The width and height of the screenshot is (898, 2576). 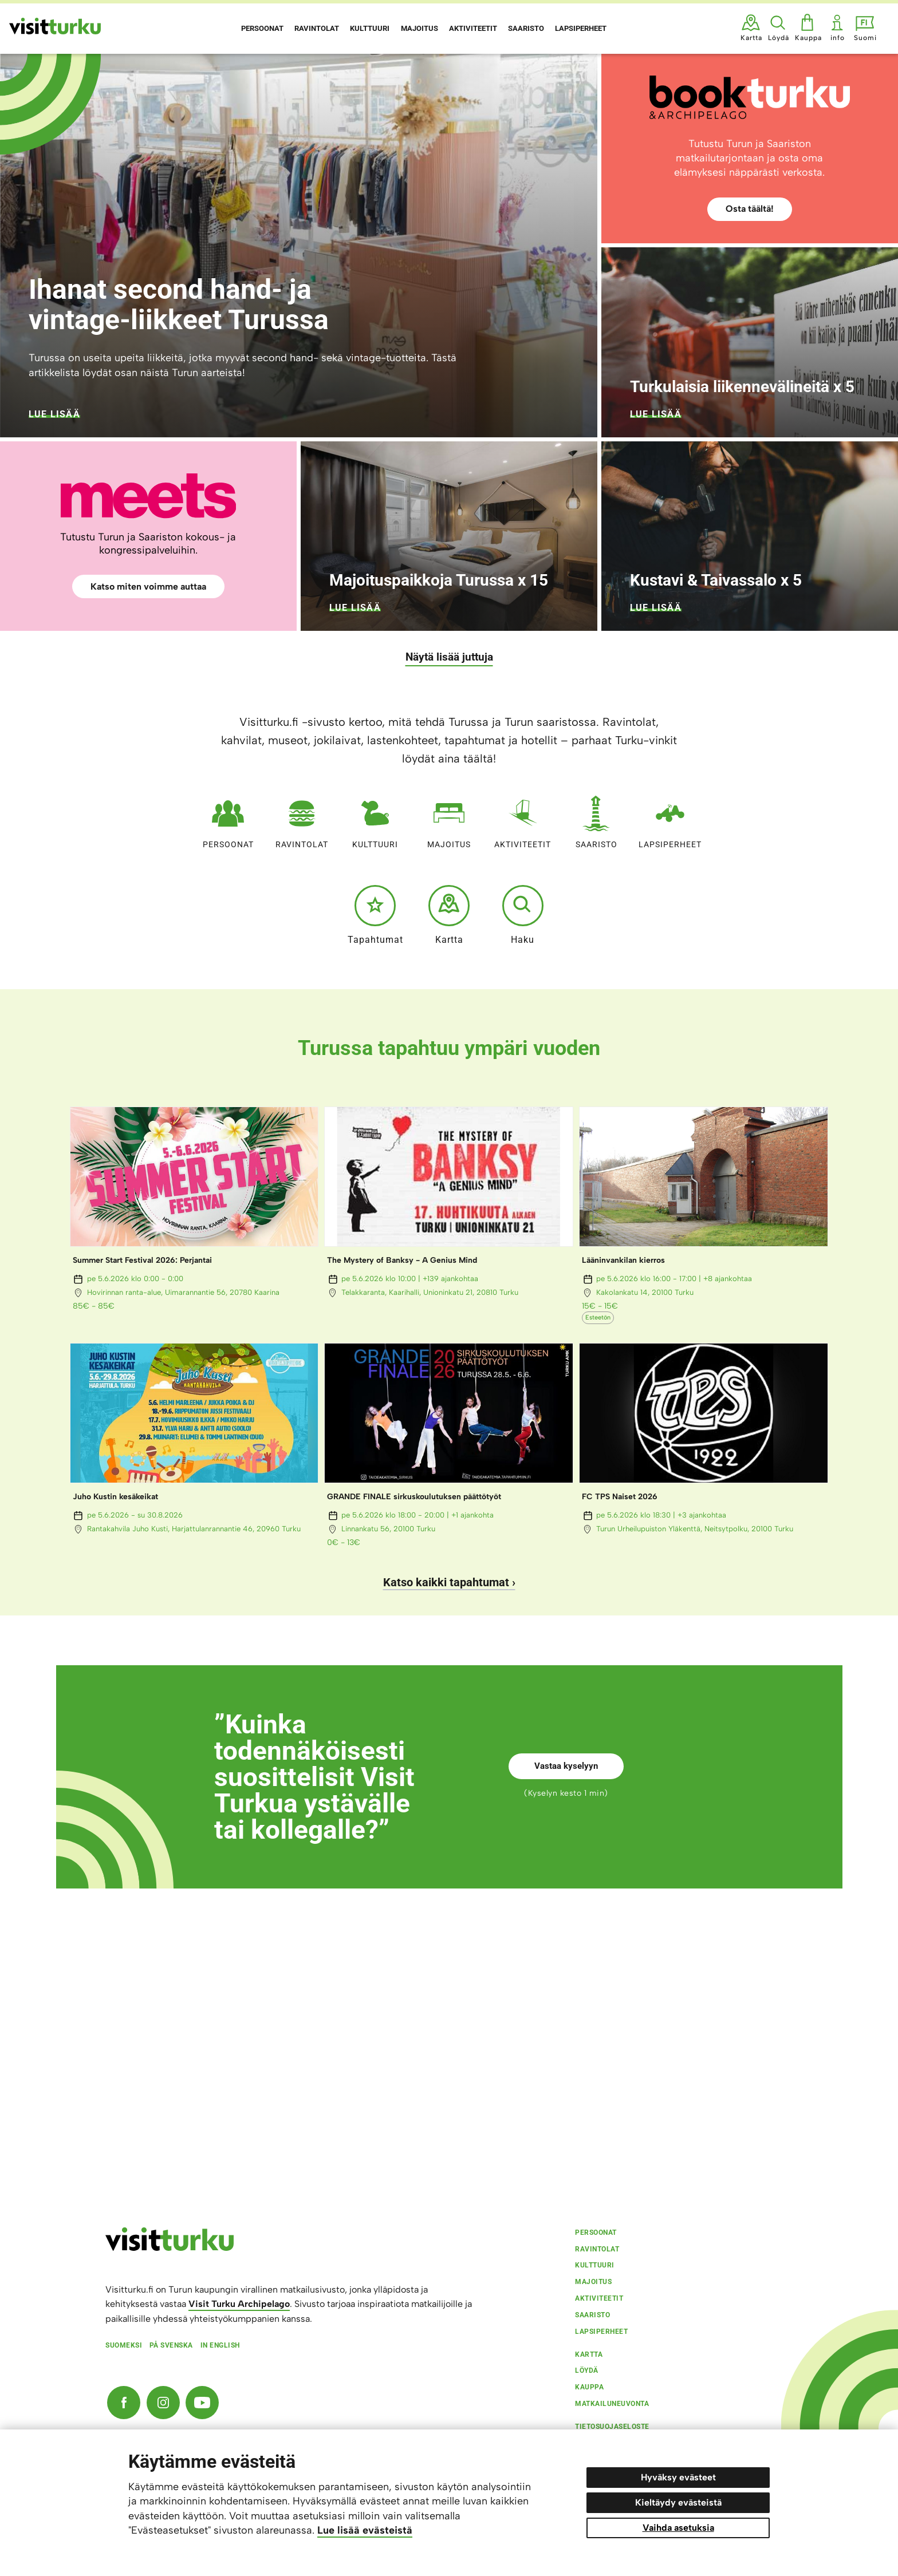 What do you see at coordinates (55, 26) in the screenshot?
I see `[Visit Turku - etusivulle]` at bounding box center [55, 26].